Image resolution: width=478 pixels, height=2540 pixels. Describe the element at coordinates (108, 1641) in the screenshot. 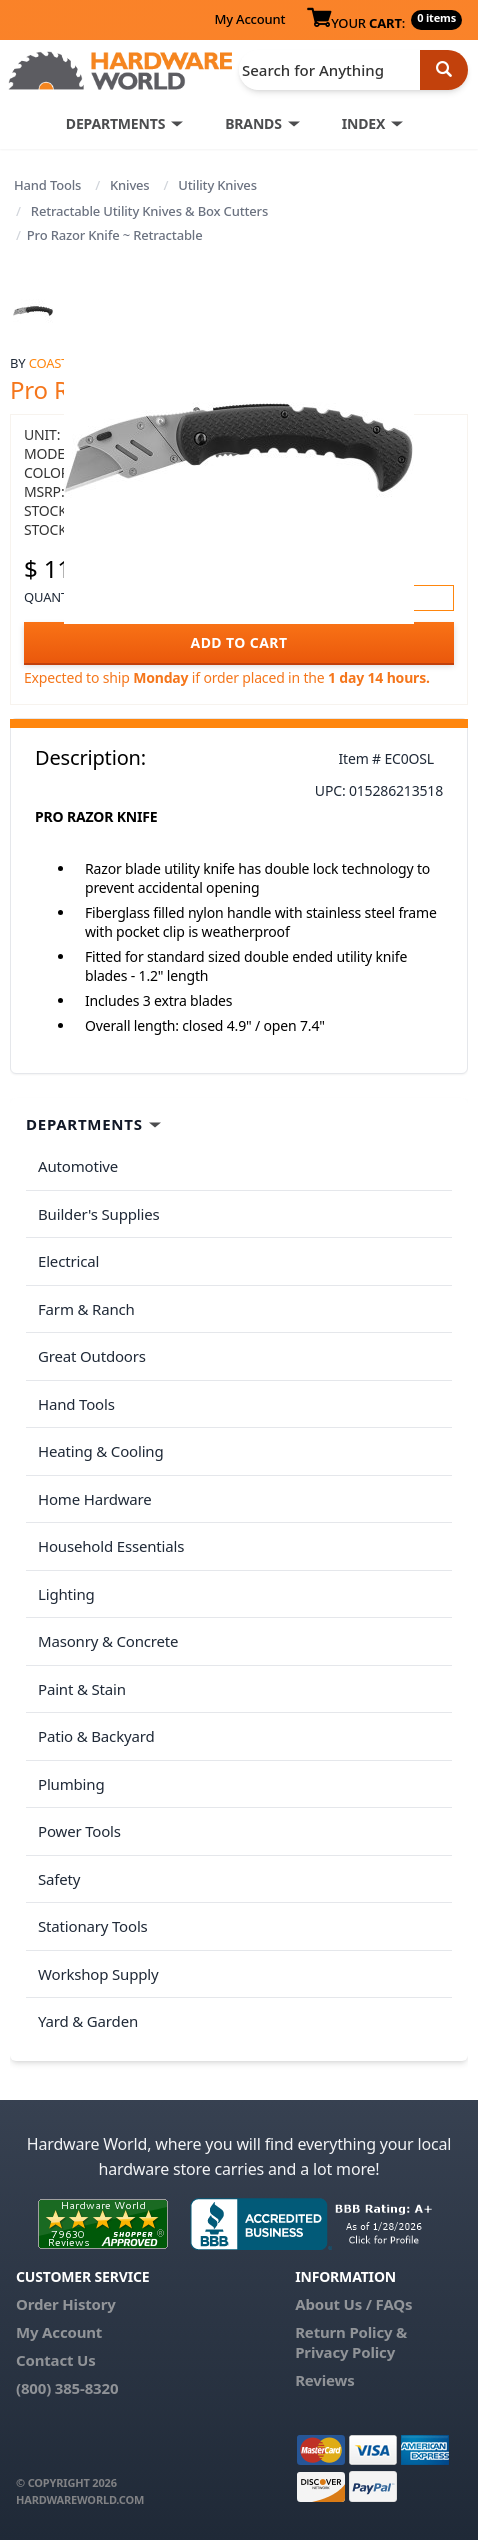

I see `Masonry & Concrete` at that location.